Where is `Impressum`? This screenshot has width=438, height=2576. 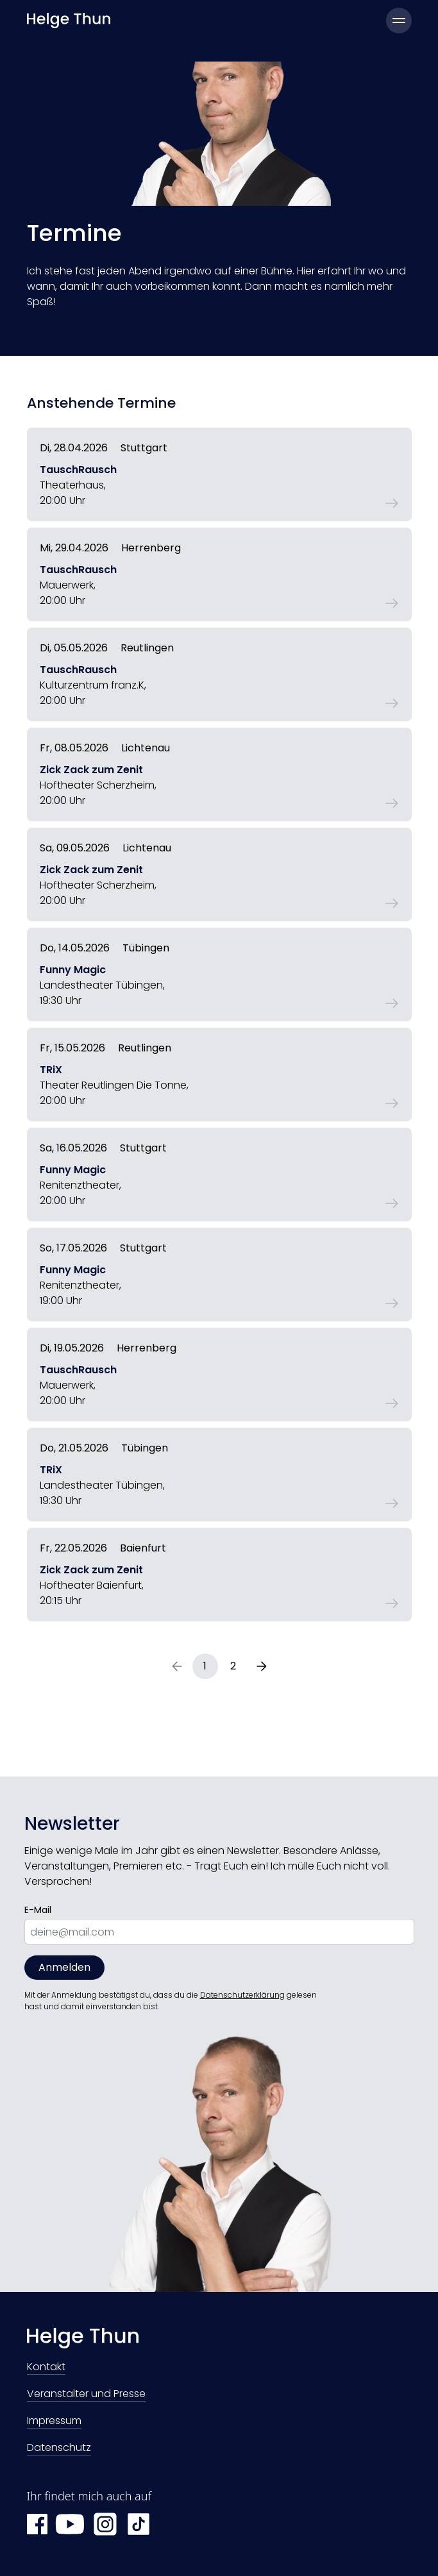
Impressum is located at coordinates (54, 2422).